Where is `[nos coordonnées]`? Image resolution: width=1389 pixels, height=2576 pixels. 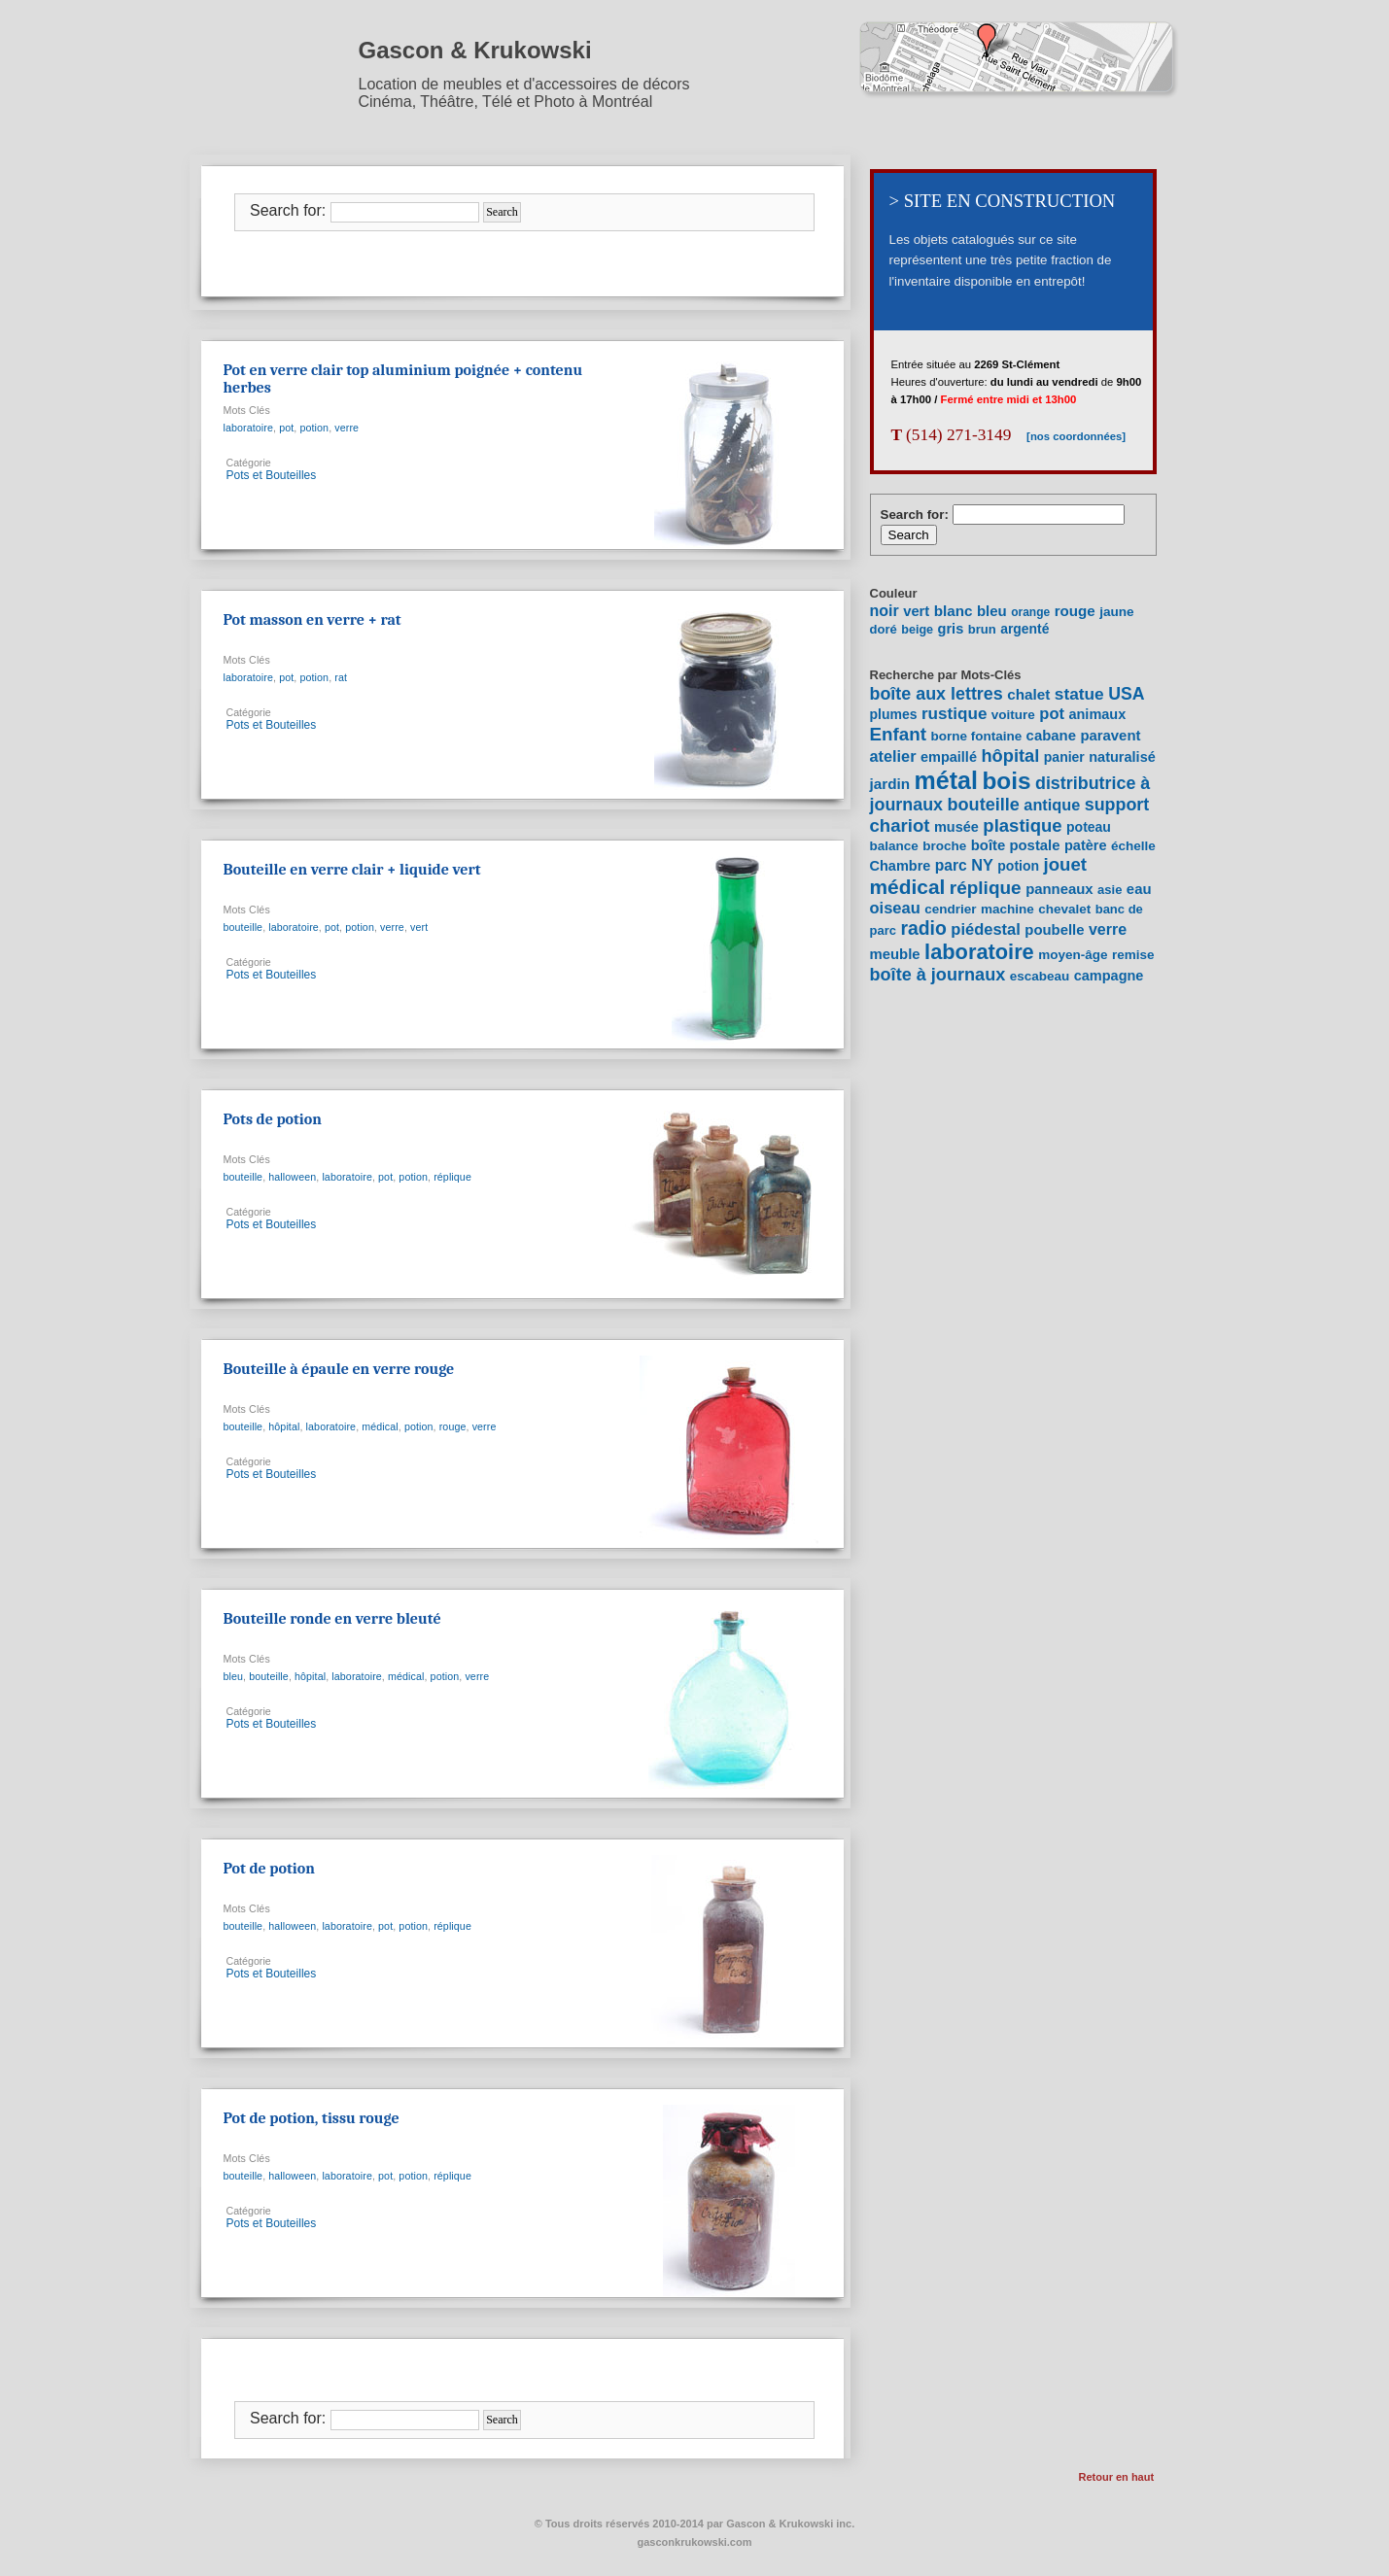 [nos coordonnées] is located at coordinates (1068, 436).